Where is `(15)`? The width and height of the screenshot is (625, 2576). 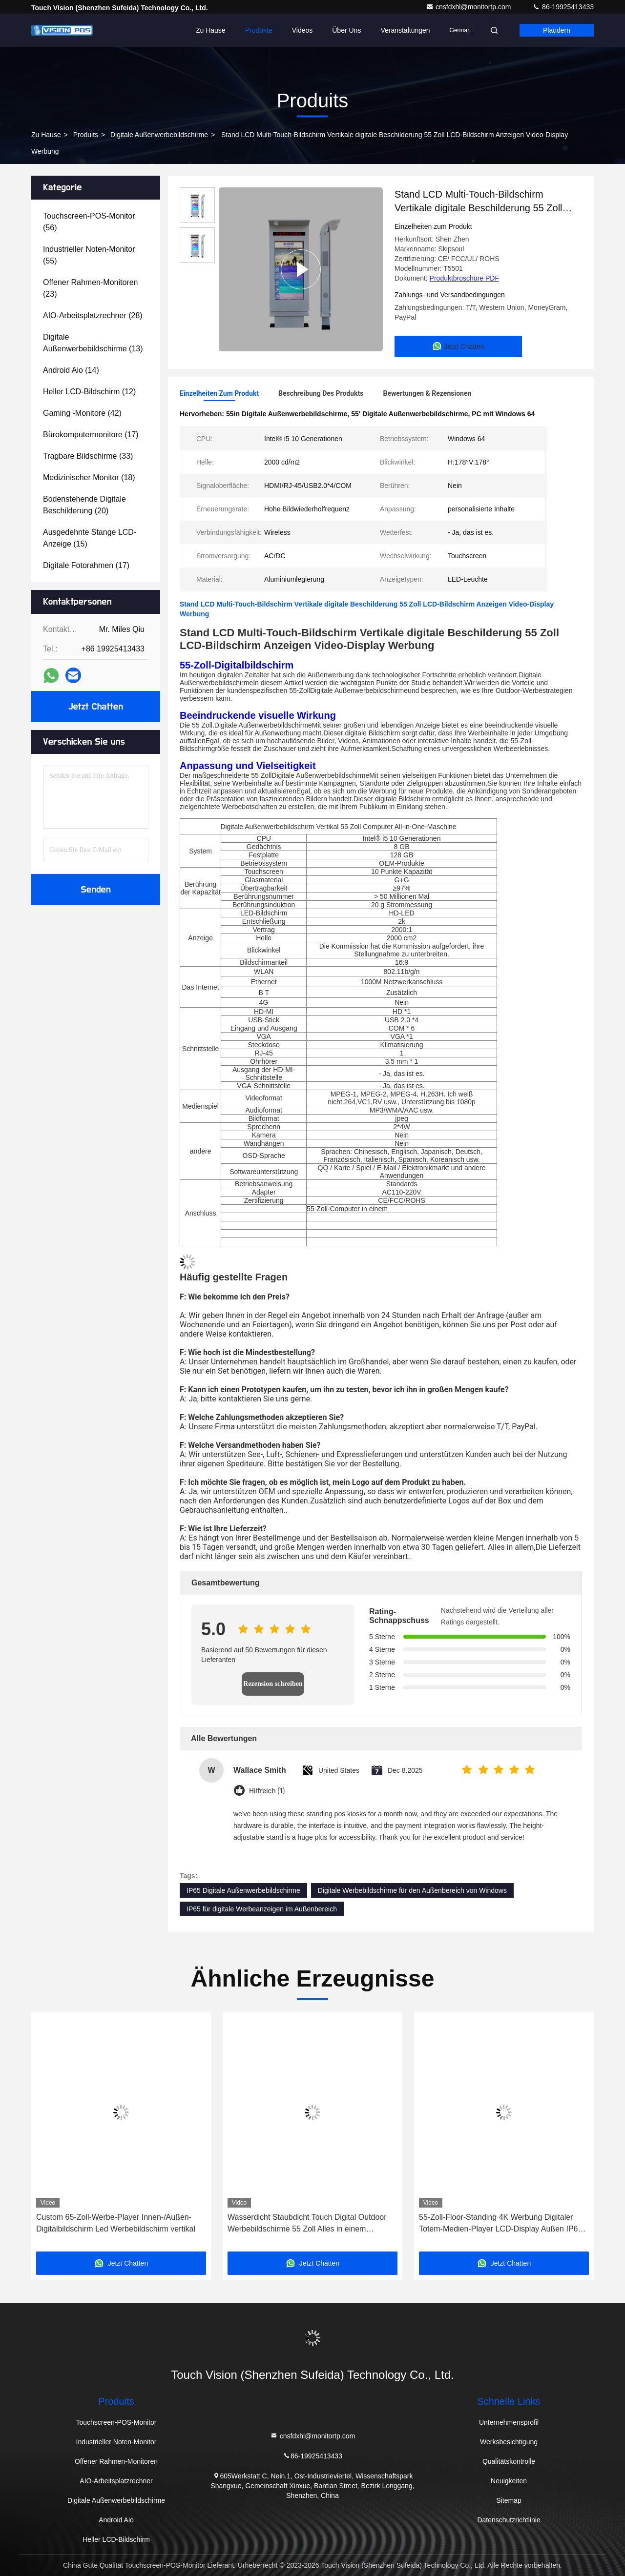
(15) is located at coordinates (89, 538).